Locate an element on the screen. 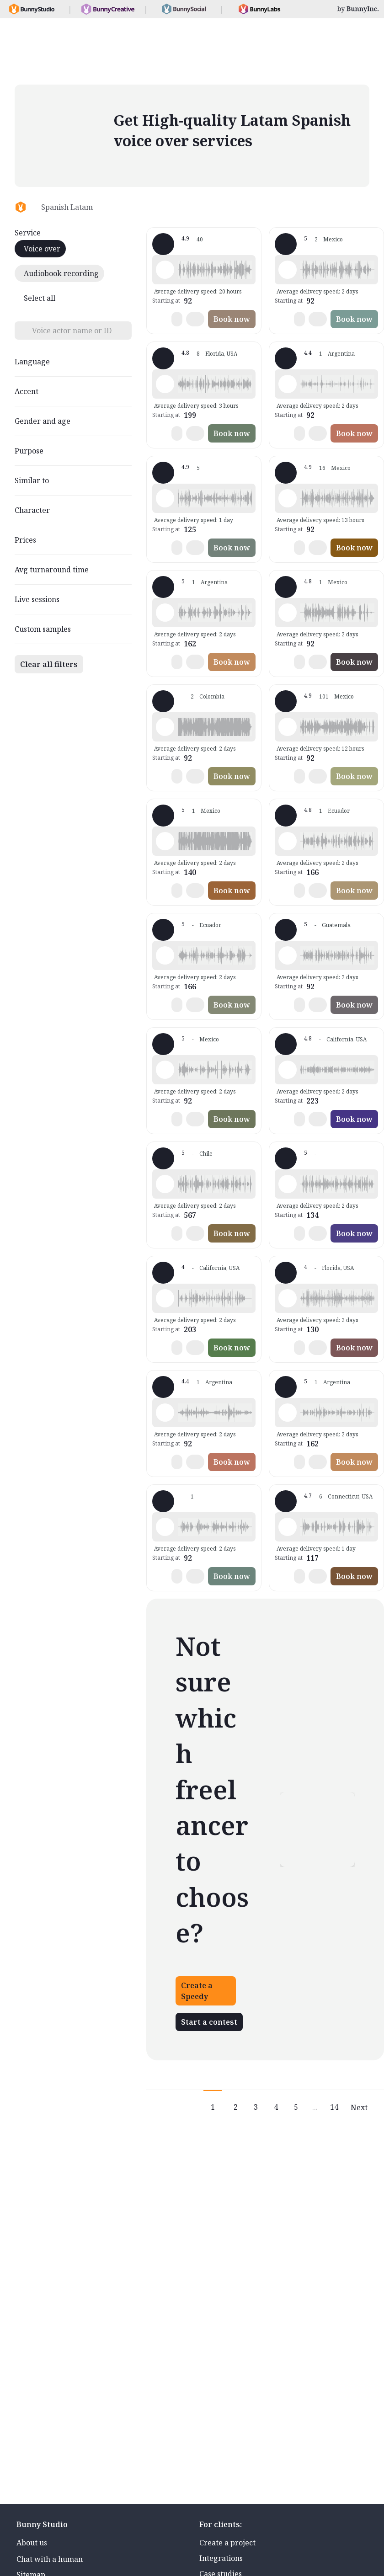  Service is located at coordinates (28, 233).